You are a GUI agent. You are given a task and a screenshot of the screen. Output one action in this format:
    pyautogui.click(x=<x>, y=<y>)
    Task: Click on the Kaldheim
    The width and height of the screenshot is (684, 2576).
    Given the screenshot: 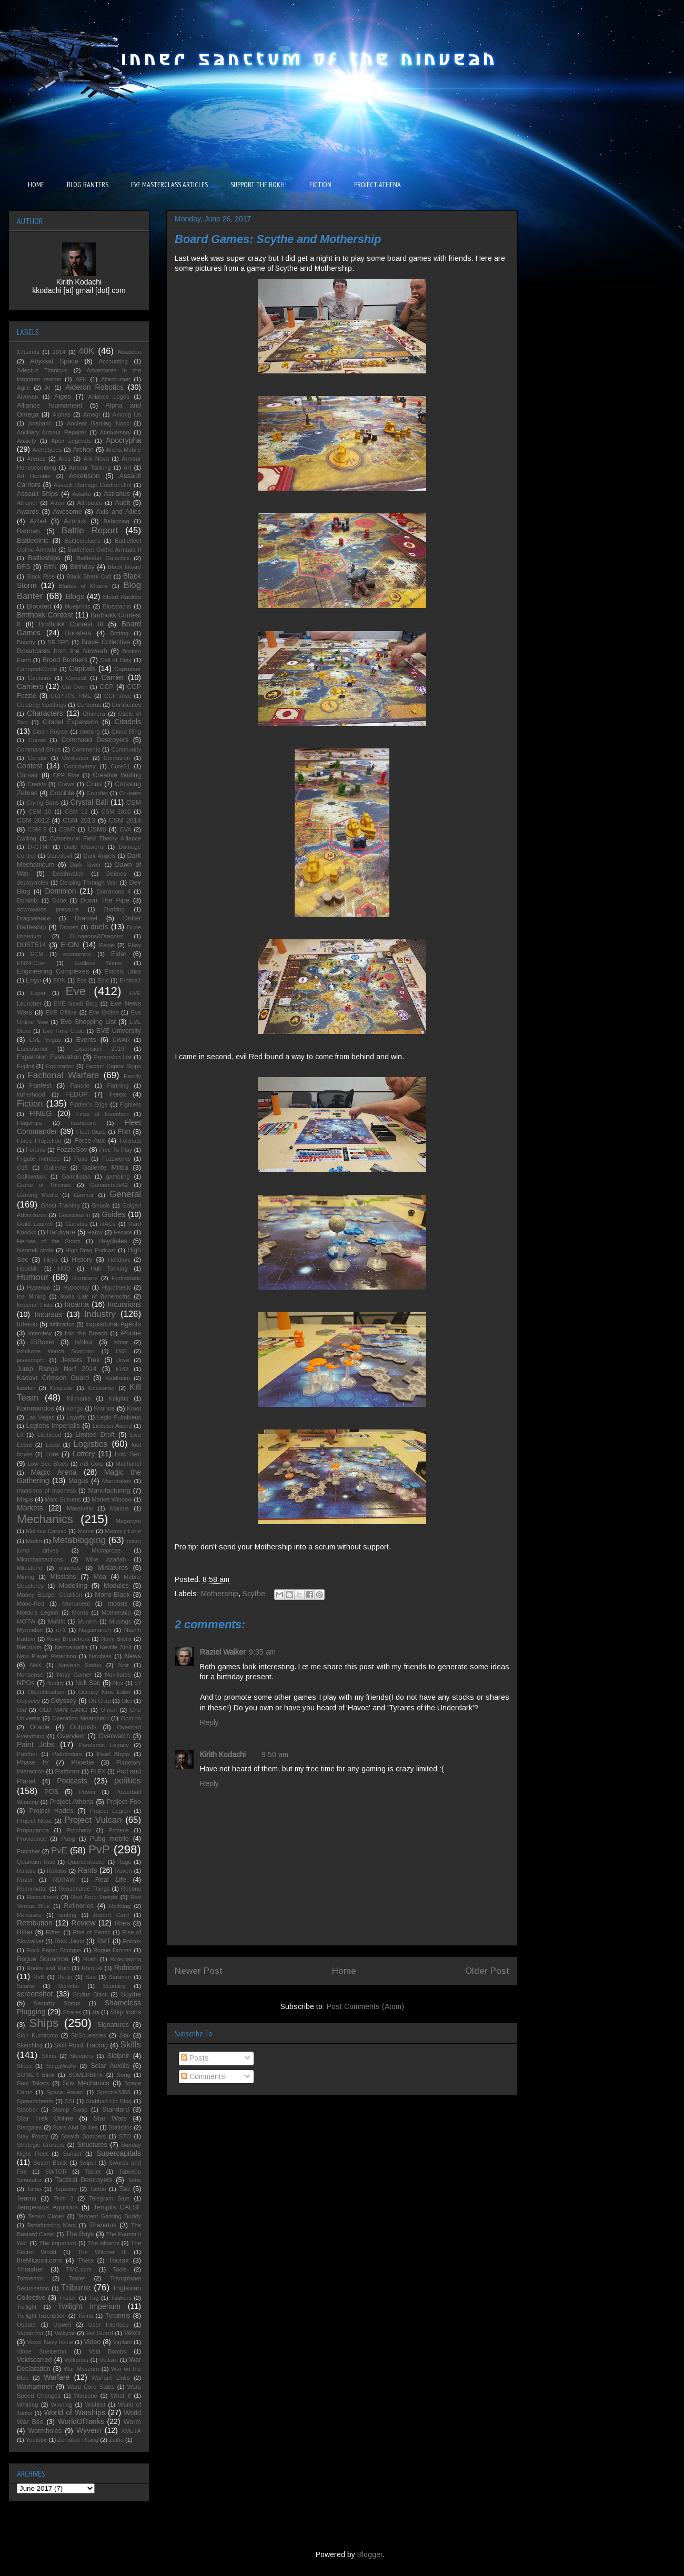 What is the action you would take?
    pyautogui.click(x=117, y=1378)
    